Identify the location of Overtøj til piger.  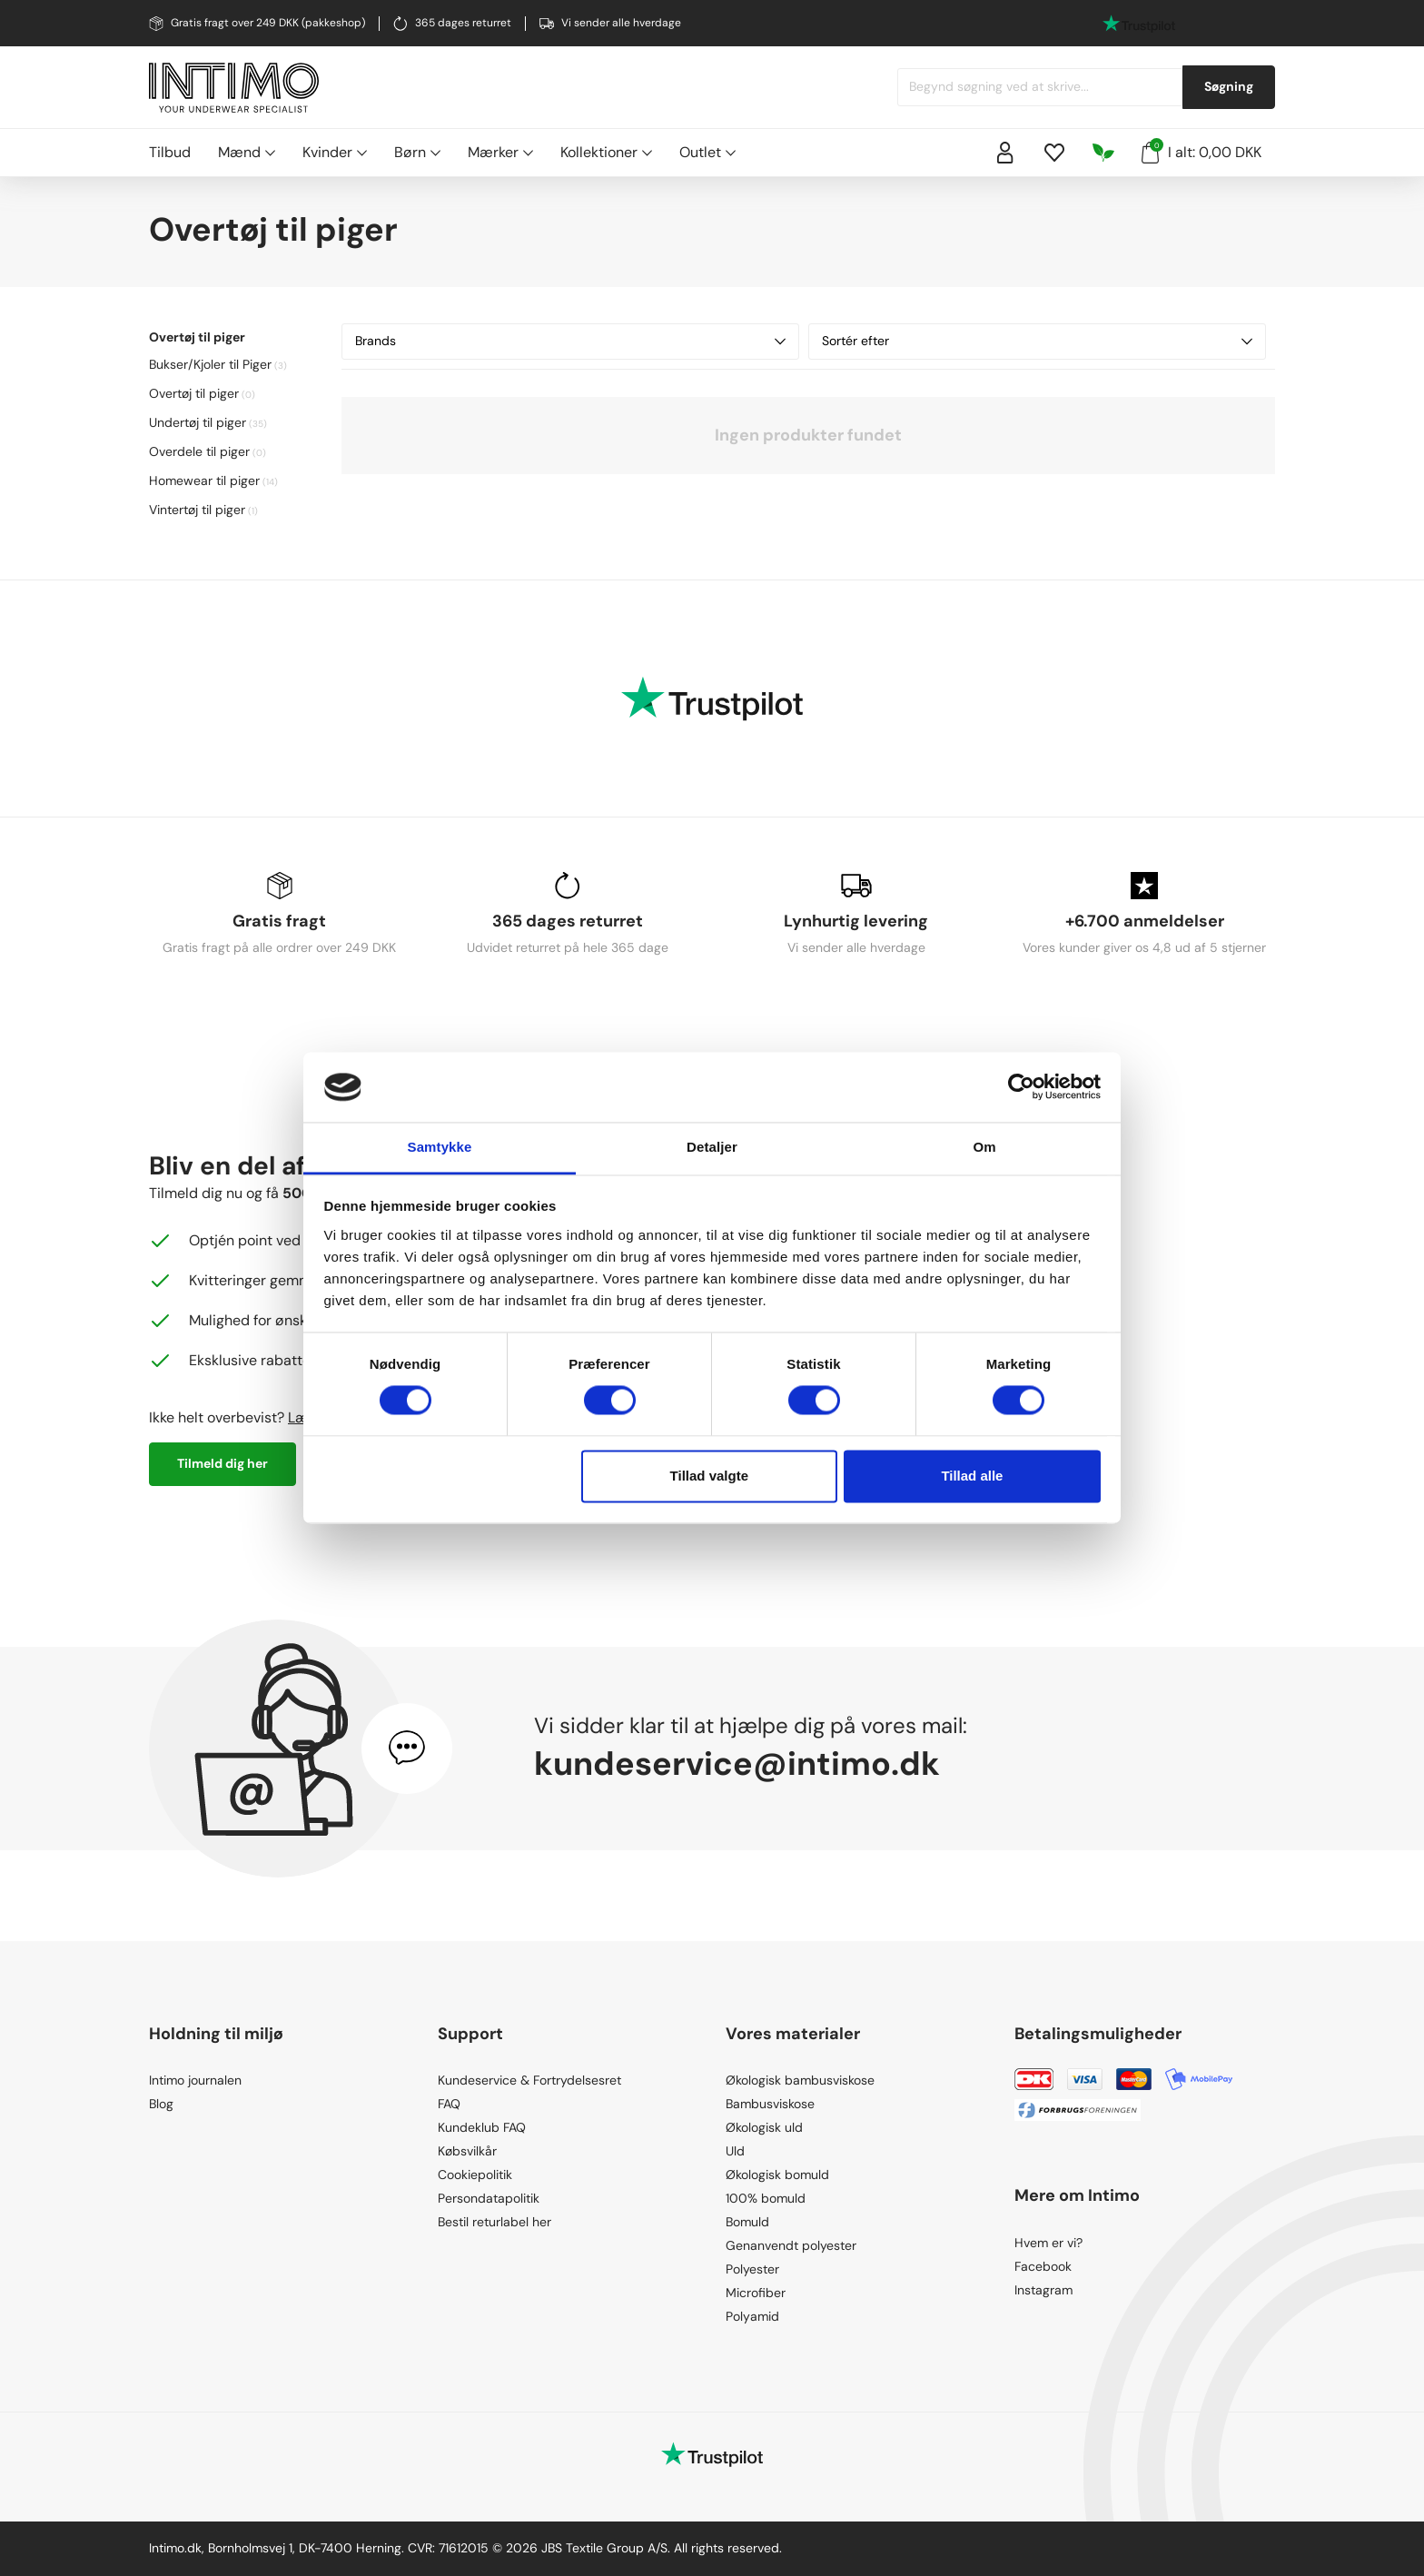
(194, 393).